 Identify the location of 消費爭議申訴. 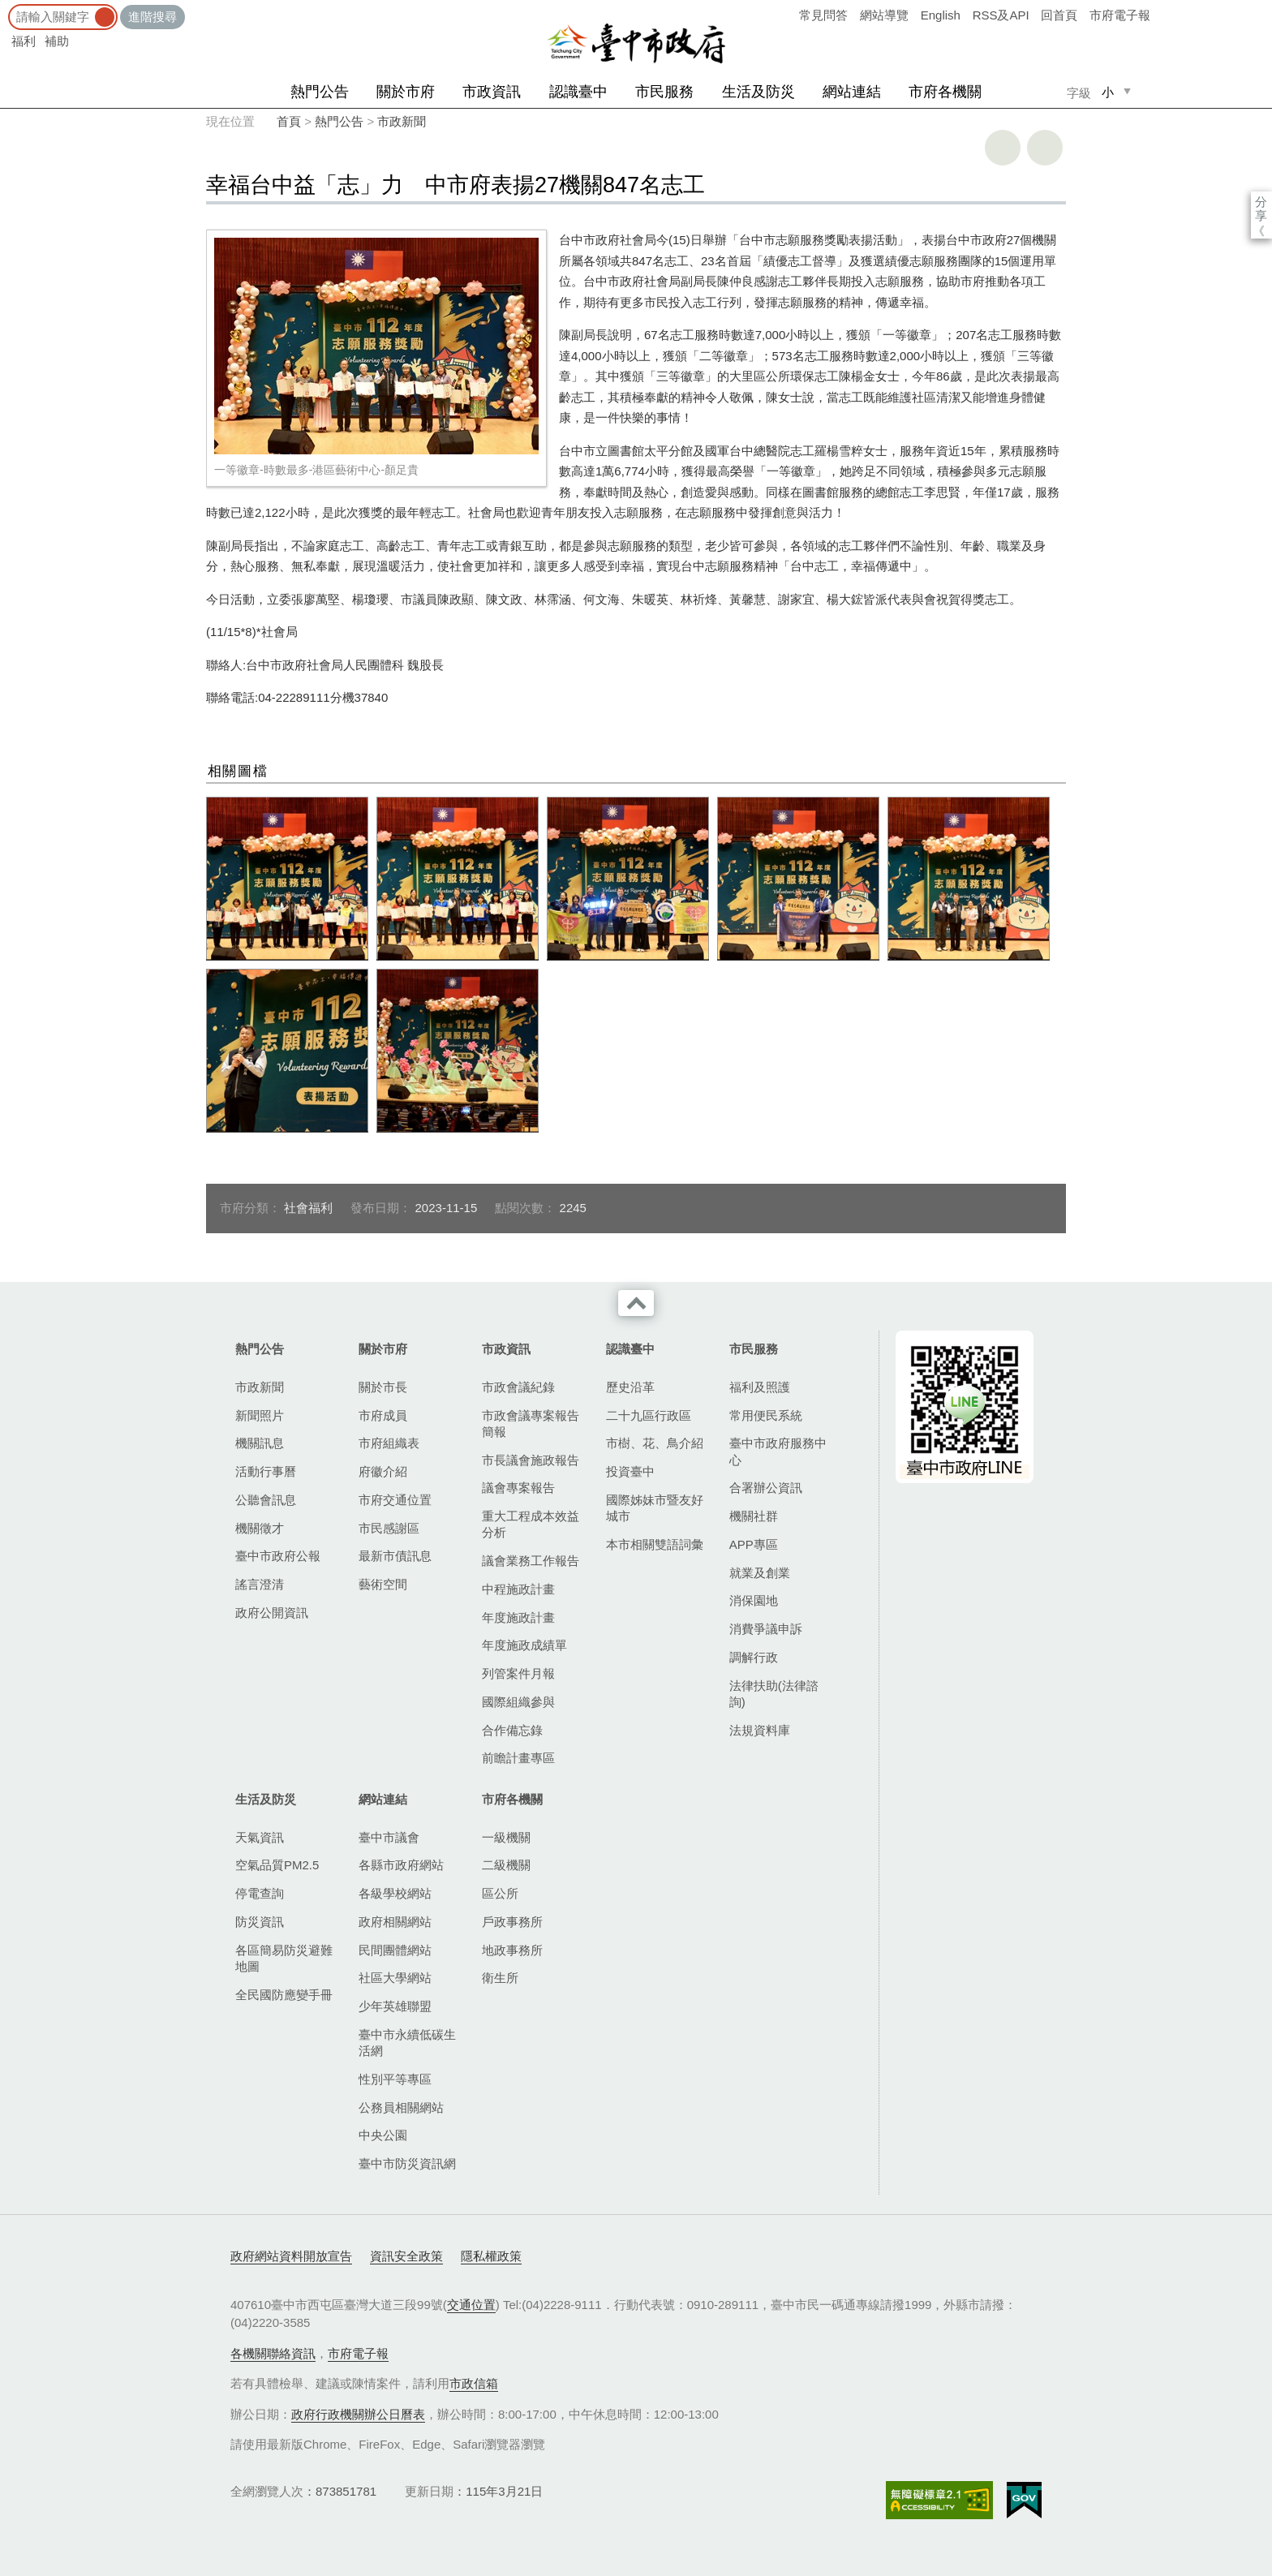
(765, 1629).